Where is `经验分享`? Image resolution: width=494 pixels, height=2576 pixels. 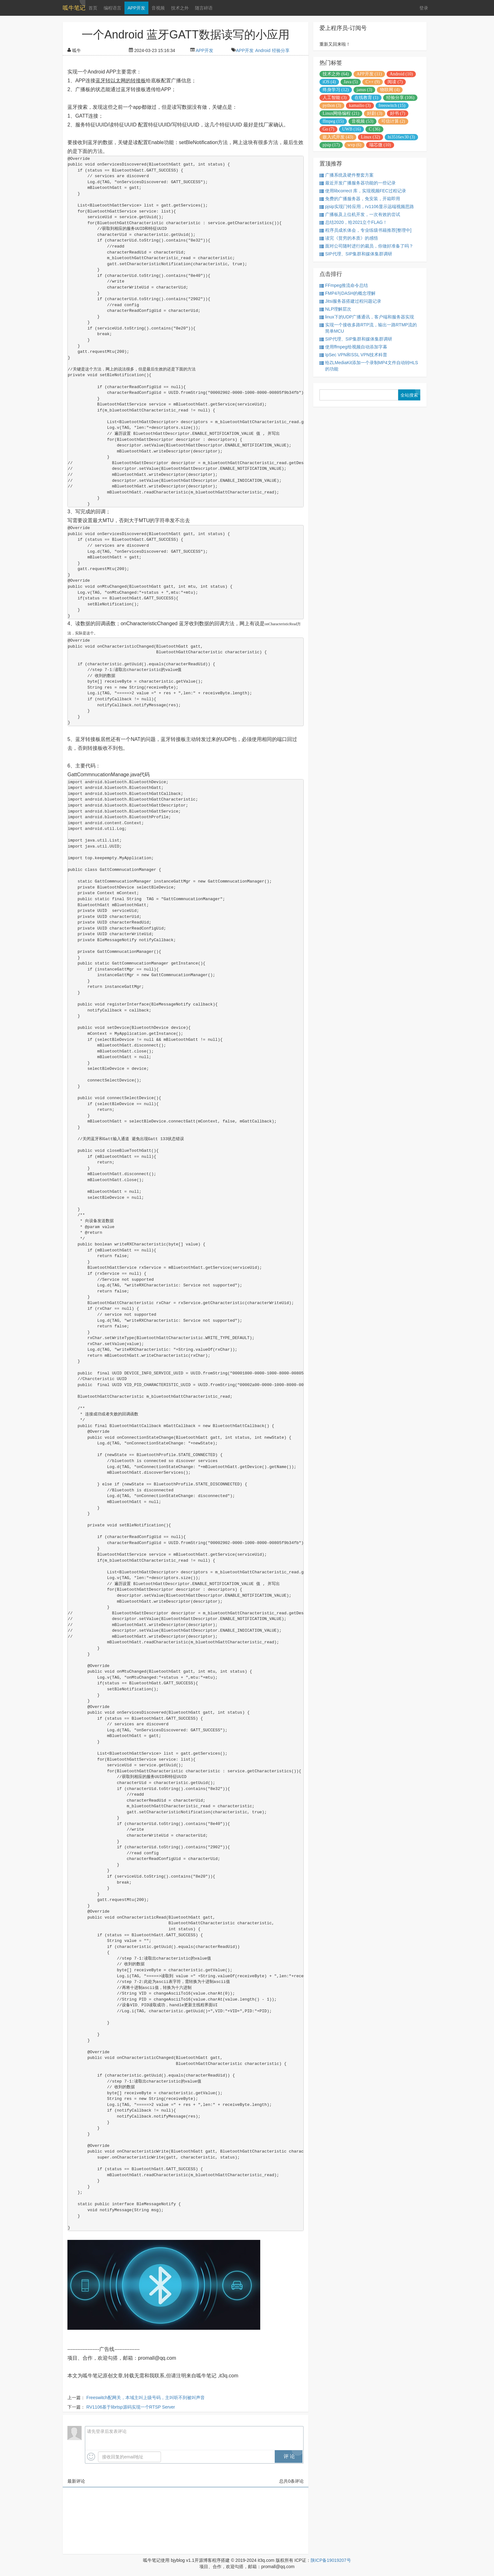 经验分享 is located at coordinates (281, 50).